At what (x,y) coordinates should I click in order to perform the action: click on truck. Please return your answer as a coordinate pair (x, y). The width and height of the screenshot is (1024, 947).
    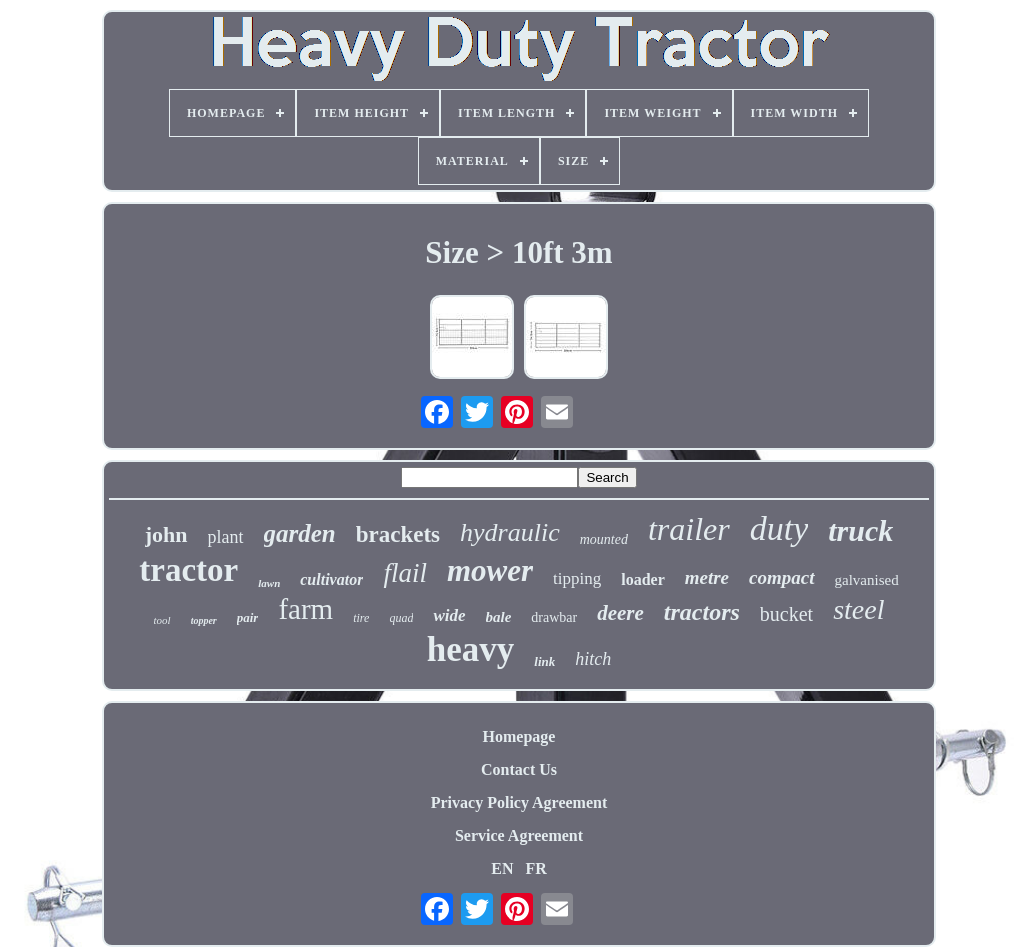
    Looking at the image, I should click on (860, 530).